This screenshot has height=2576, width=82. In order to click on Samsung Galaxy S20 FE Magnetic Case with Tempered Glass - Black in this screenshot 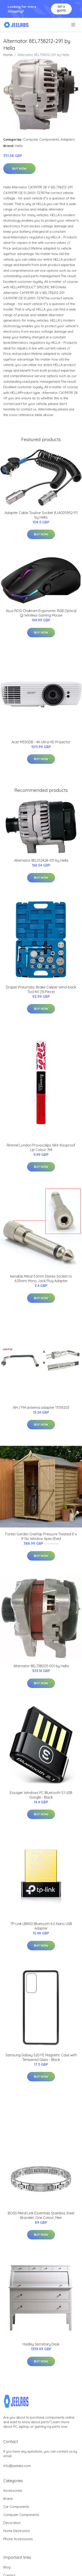, I will do `click(41, 2057)`.